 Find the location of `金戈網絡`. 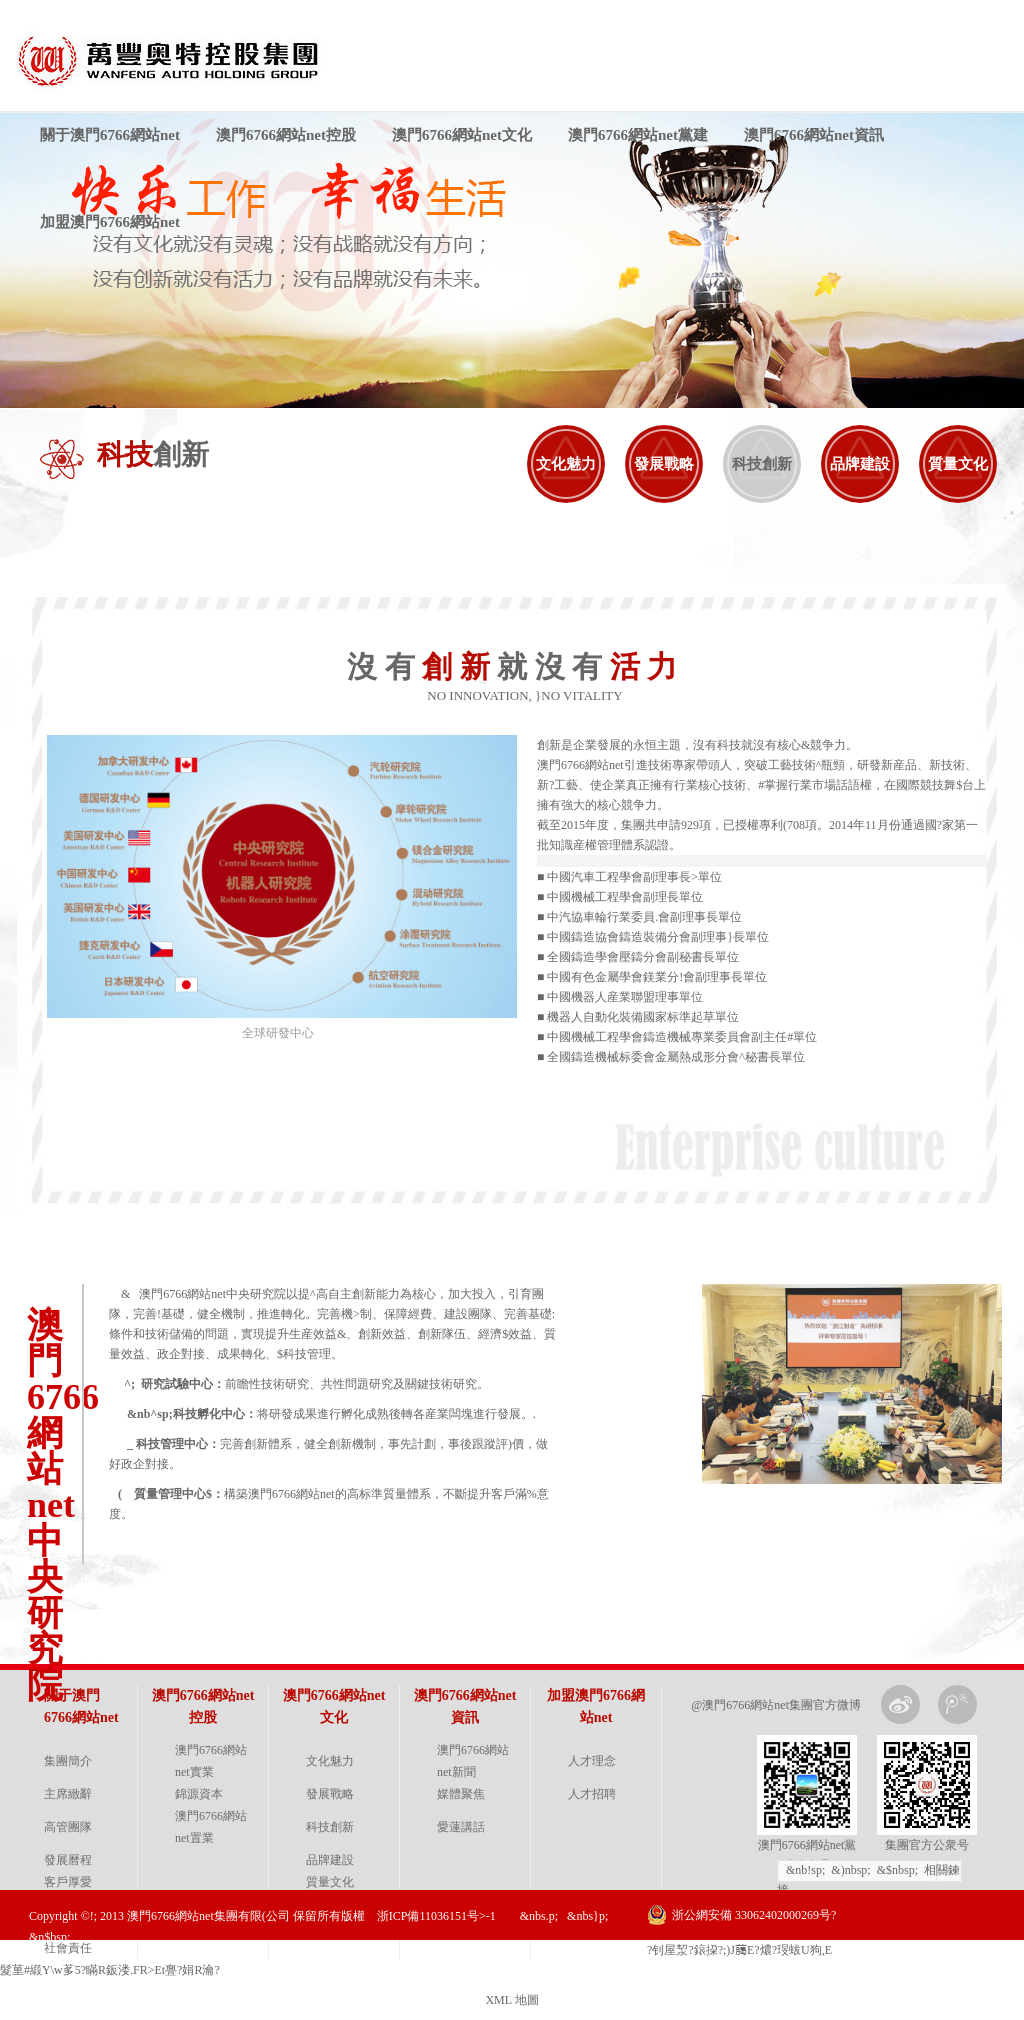

金戈網絡 is located at coordinates (980, 1965).